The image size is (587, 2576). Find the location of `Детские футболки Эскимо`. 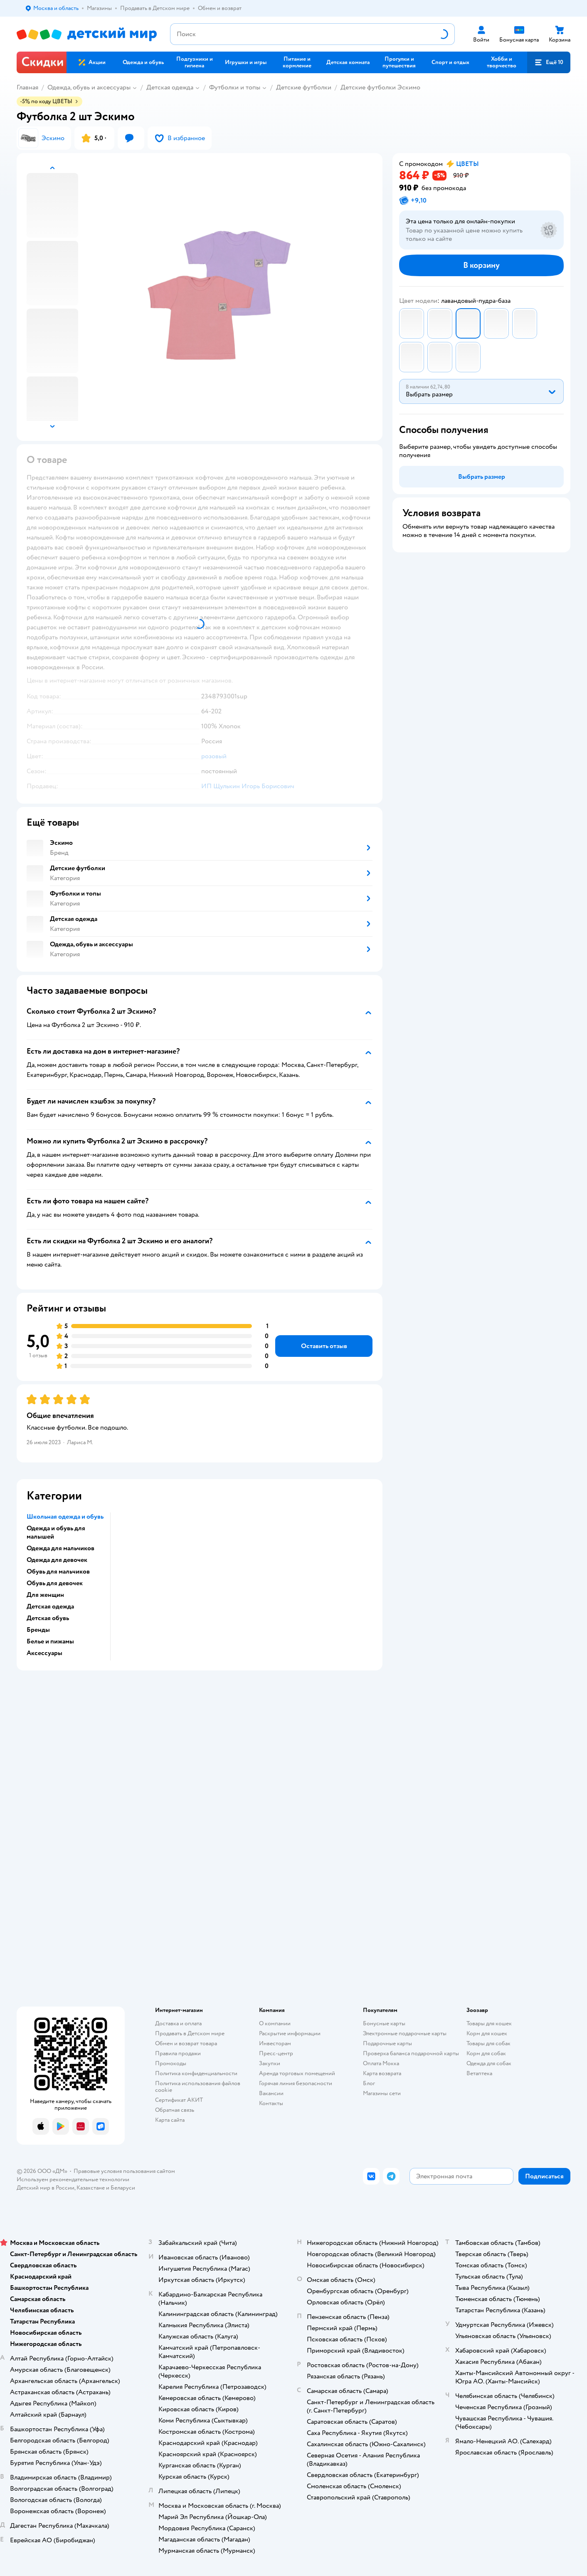

Детские футболки Эскимо is located at coordinates (380, 87).